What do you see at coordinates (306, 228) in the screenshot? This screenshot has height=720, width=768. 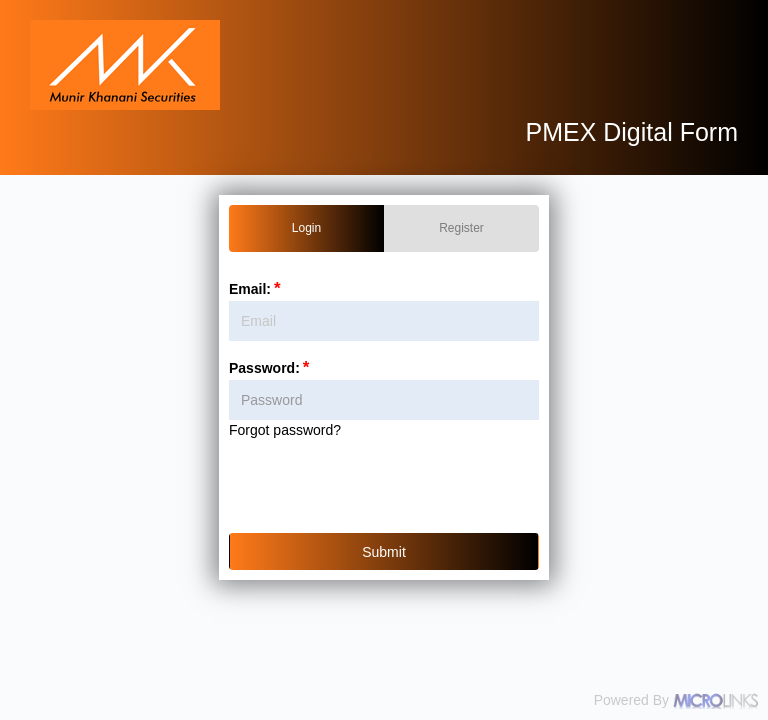 I see `Login` at bounding box center [306, 228].